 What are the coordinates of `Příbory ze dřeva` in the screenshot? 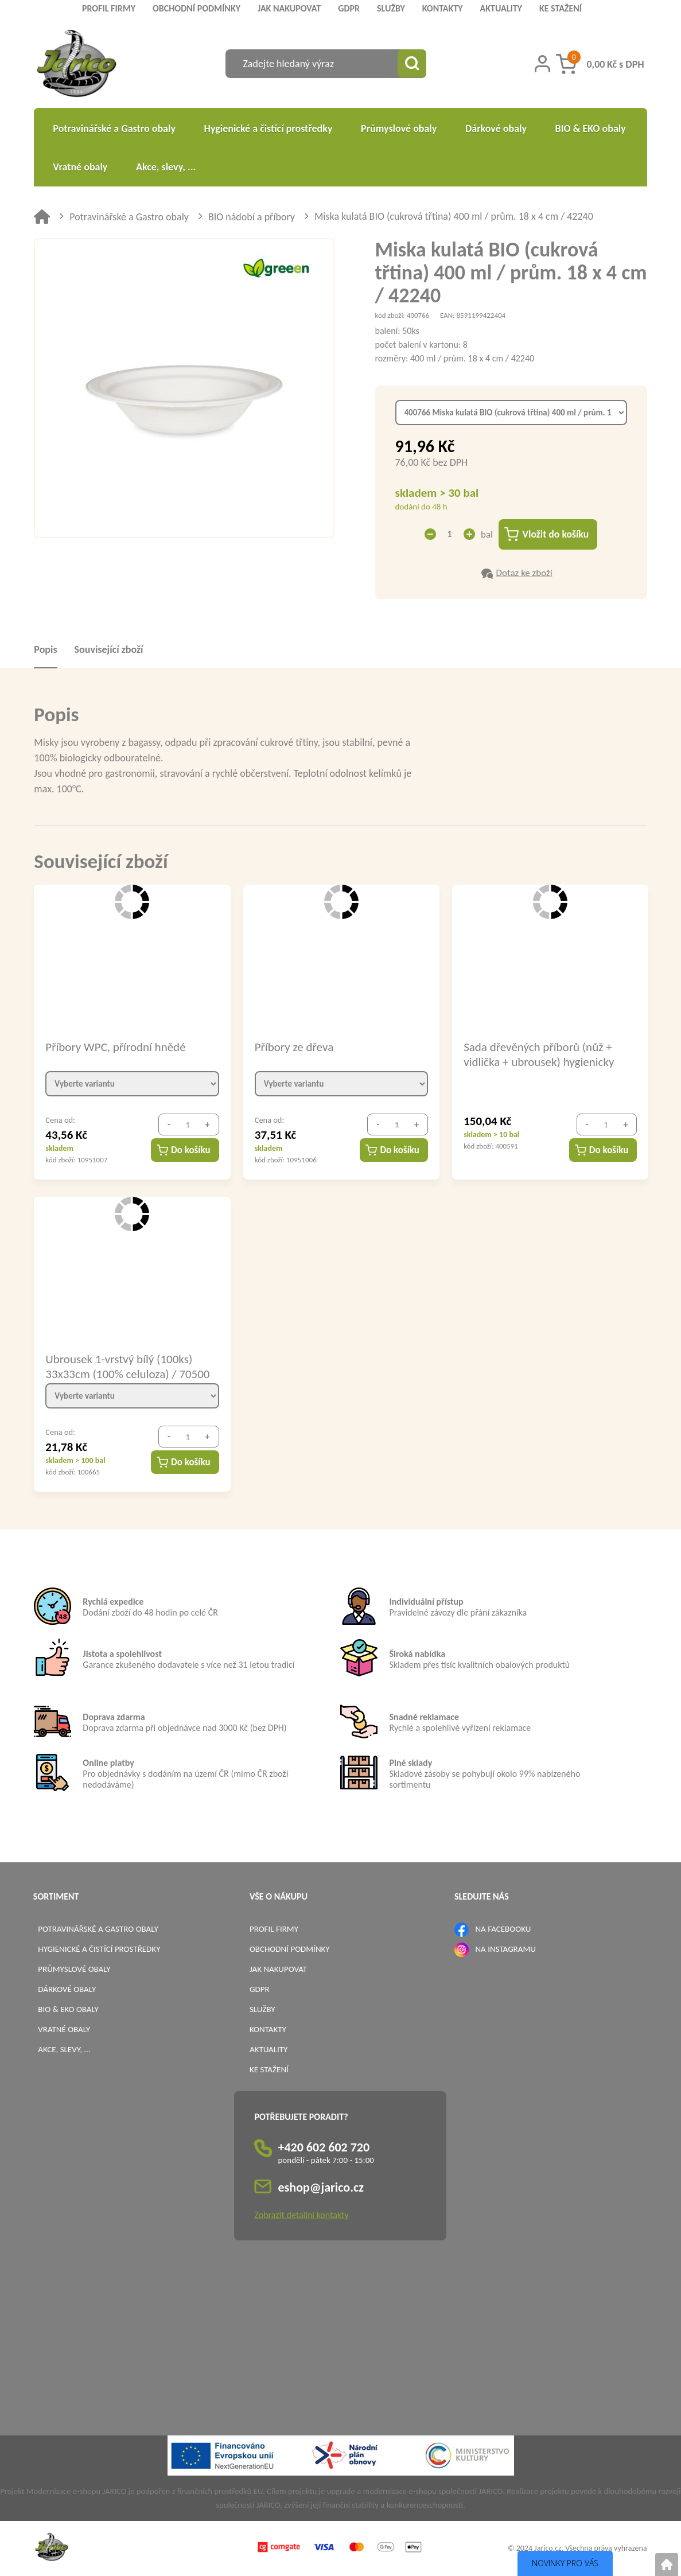 It's located at (294, 1047).